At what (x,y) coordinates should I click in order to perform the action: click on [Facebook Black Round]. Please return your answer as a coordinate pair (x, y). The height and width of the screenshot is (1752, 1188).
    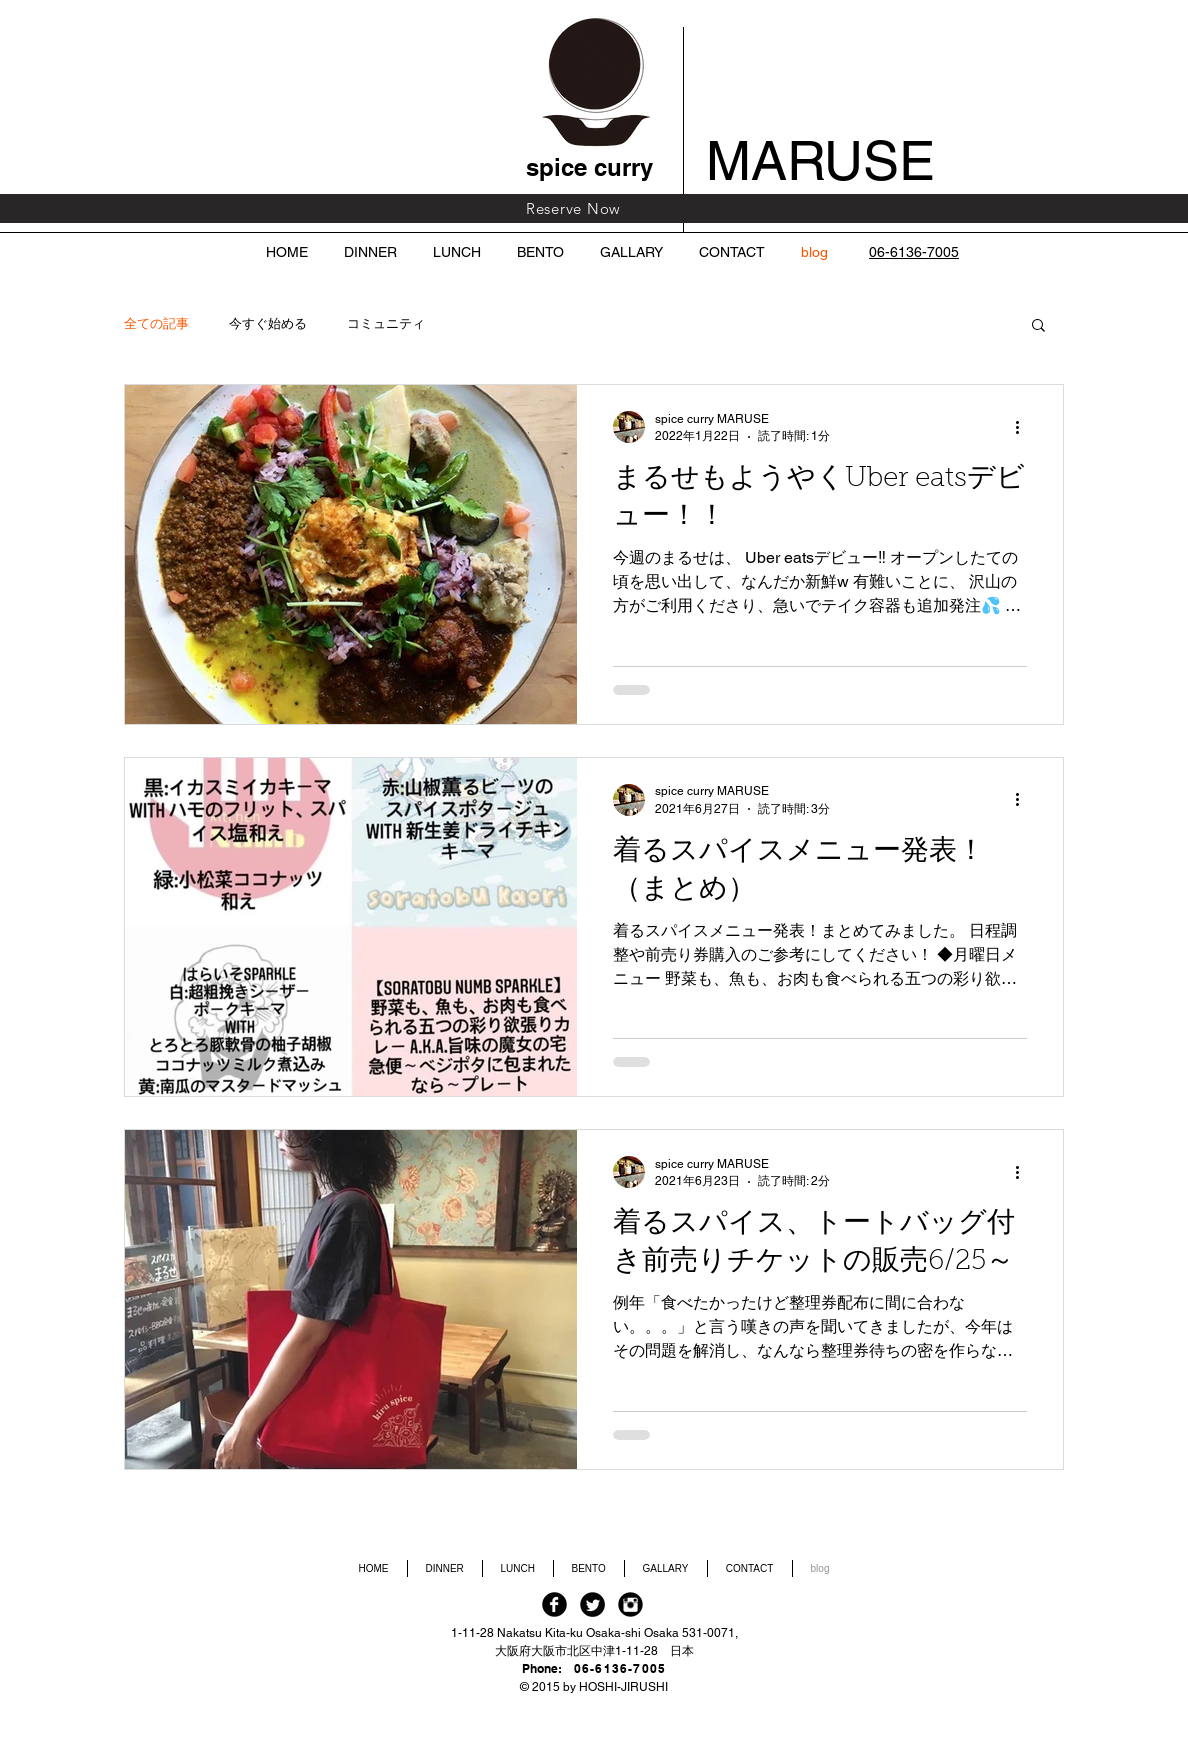
    Looking at the image, I should click on (554, 1604).